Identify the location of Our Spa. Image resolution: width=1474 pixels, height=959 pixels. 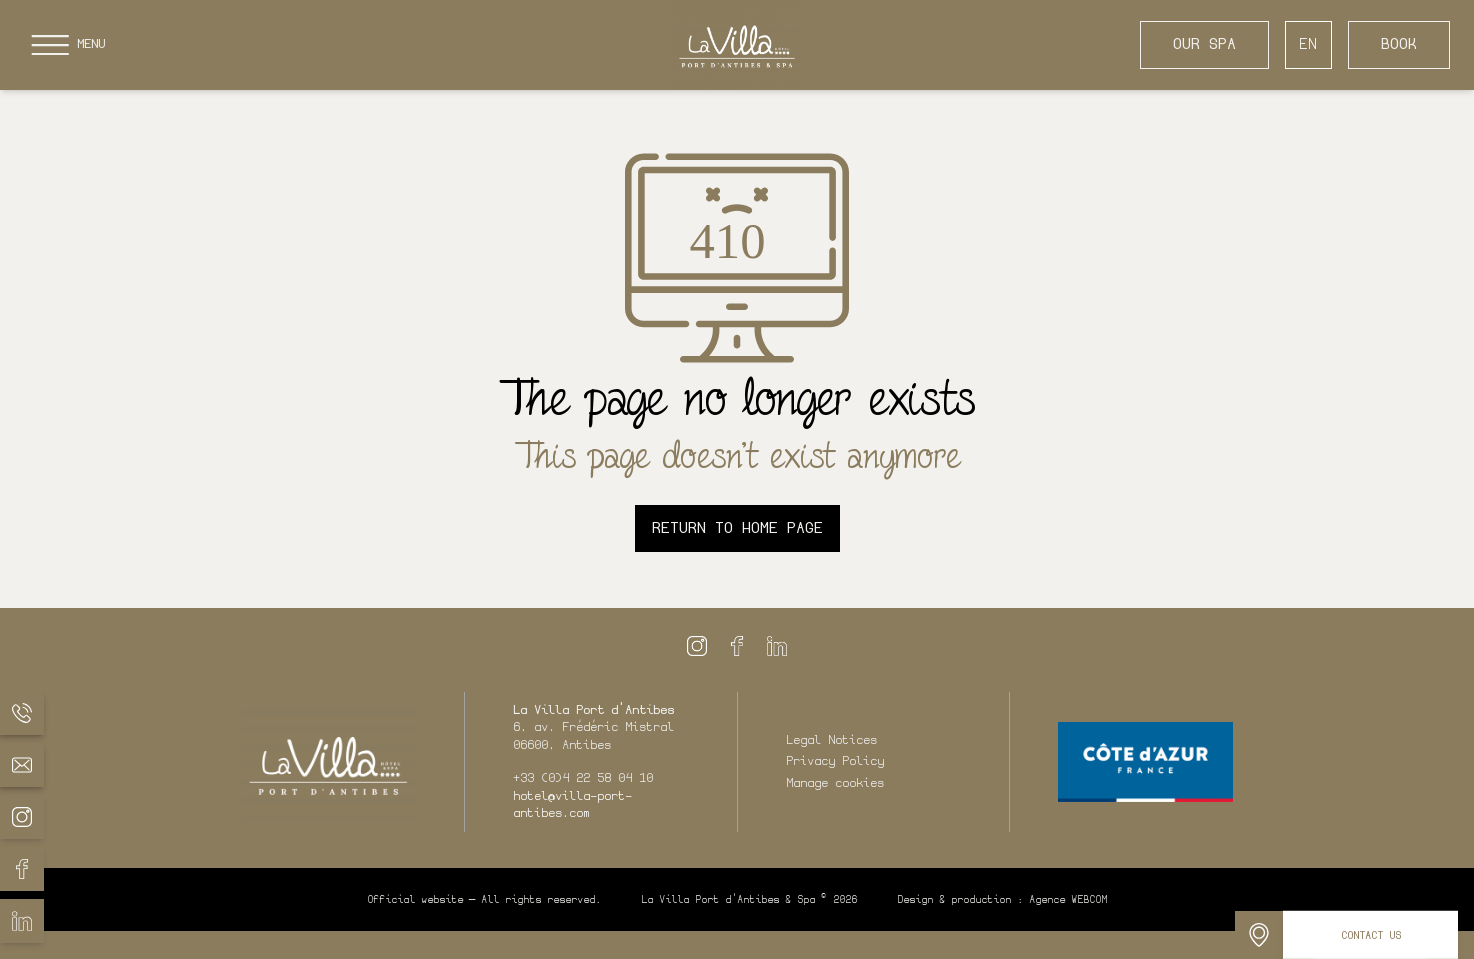
(1204, 44).